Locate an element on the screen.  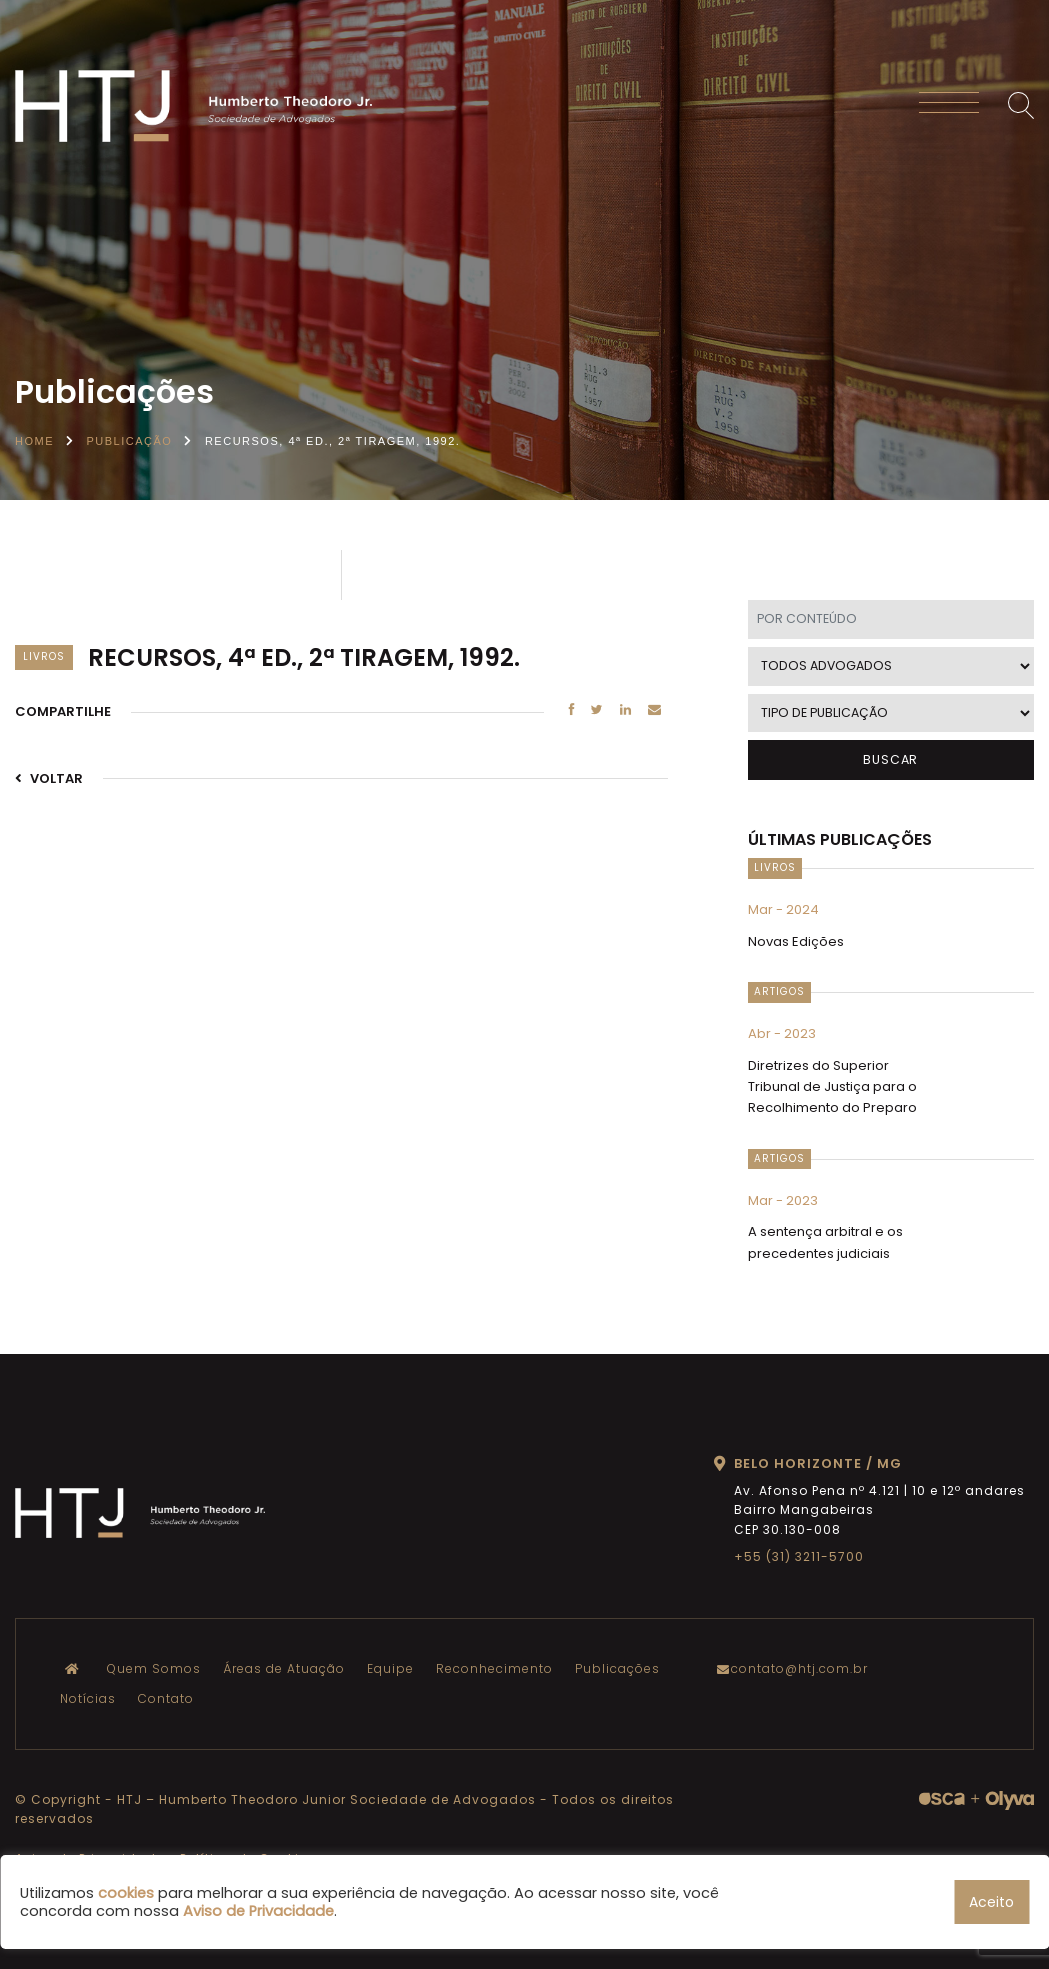
Contato is located at coordinates (166, 1698).